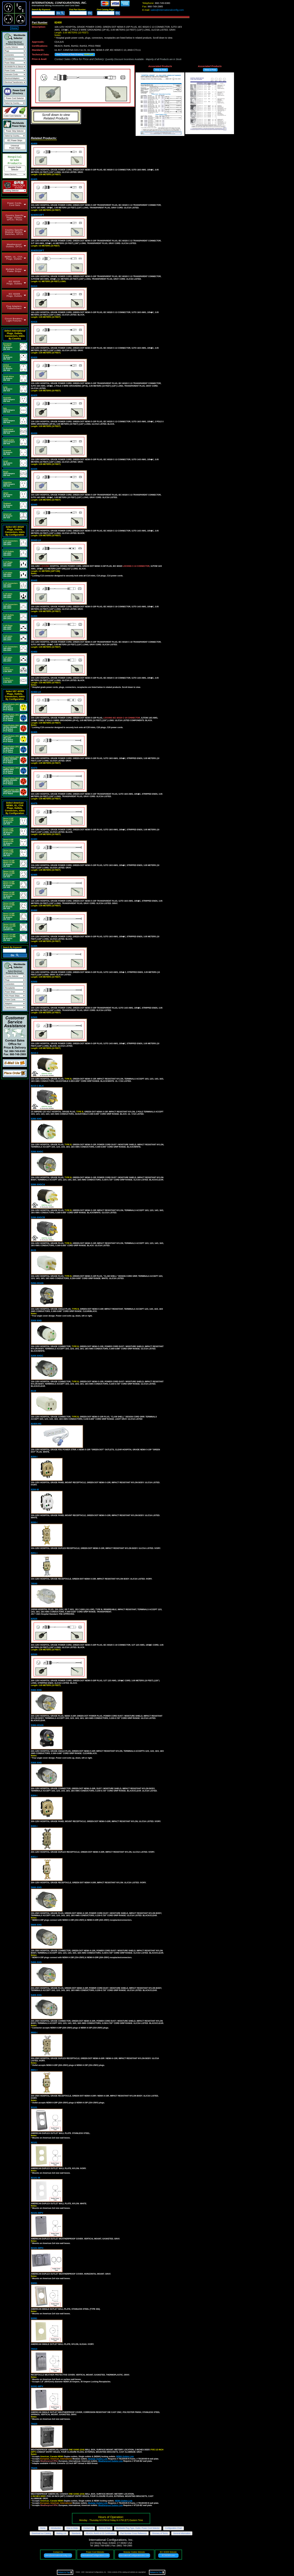 This screenshot has height=2576, width=294. Describe the element at coordinates (37, 250) in the screenshot. I see `82405X20FT` at that location.